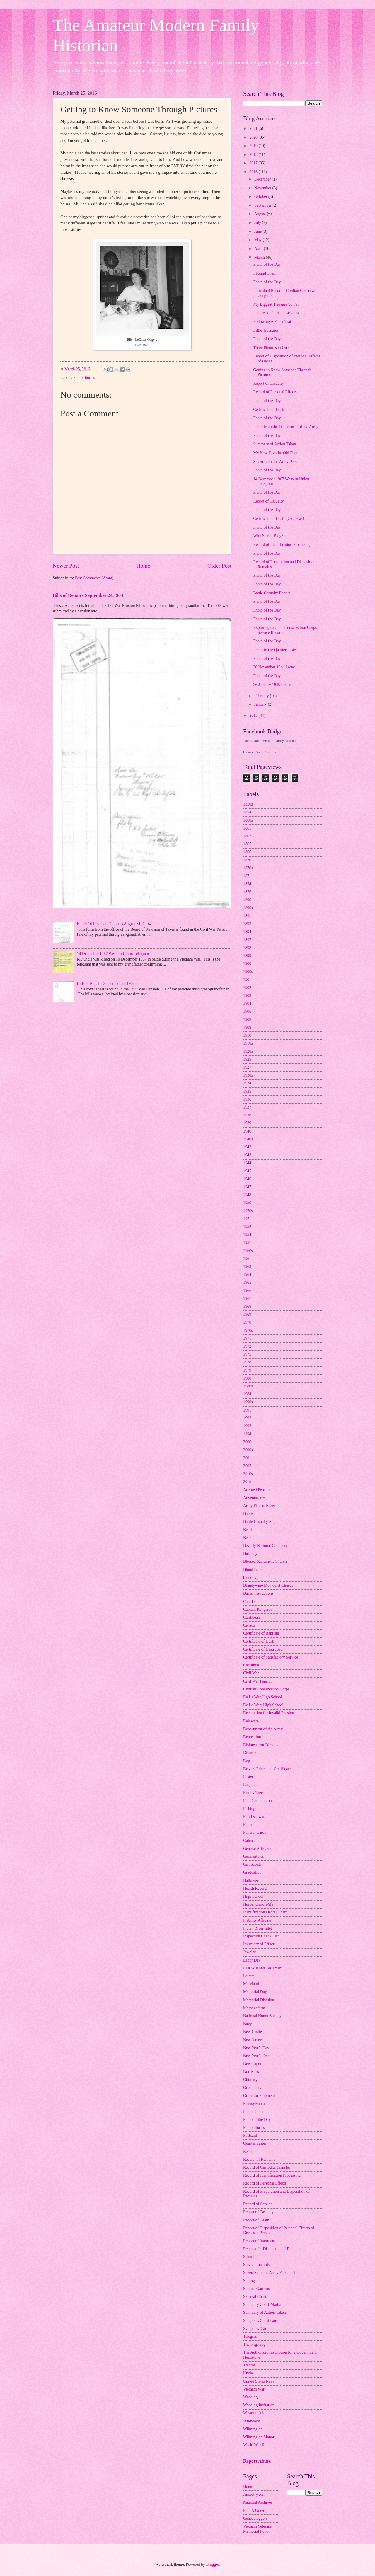 This screenshot has width=375, height=2576. What do you see at coordinates (282, 544) in the screenshot?
I see `Record of Identification Processing` at bounding box center [282, 544].